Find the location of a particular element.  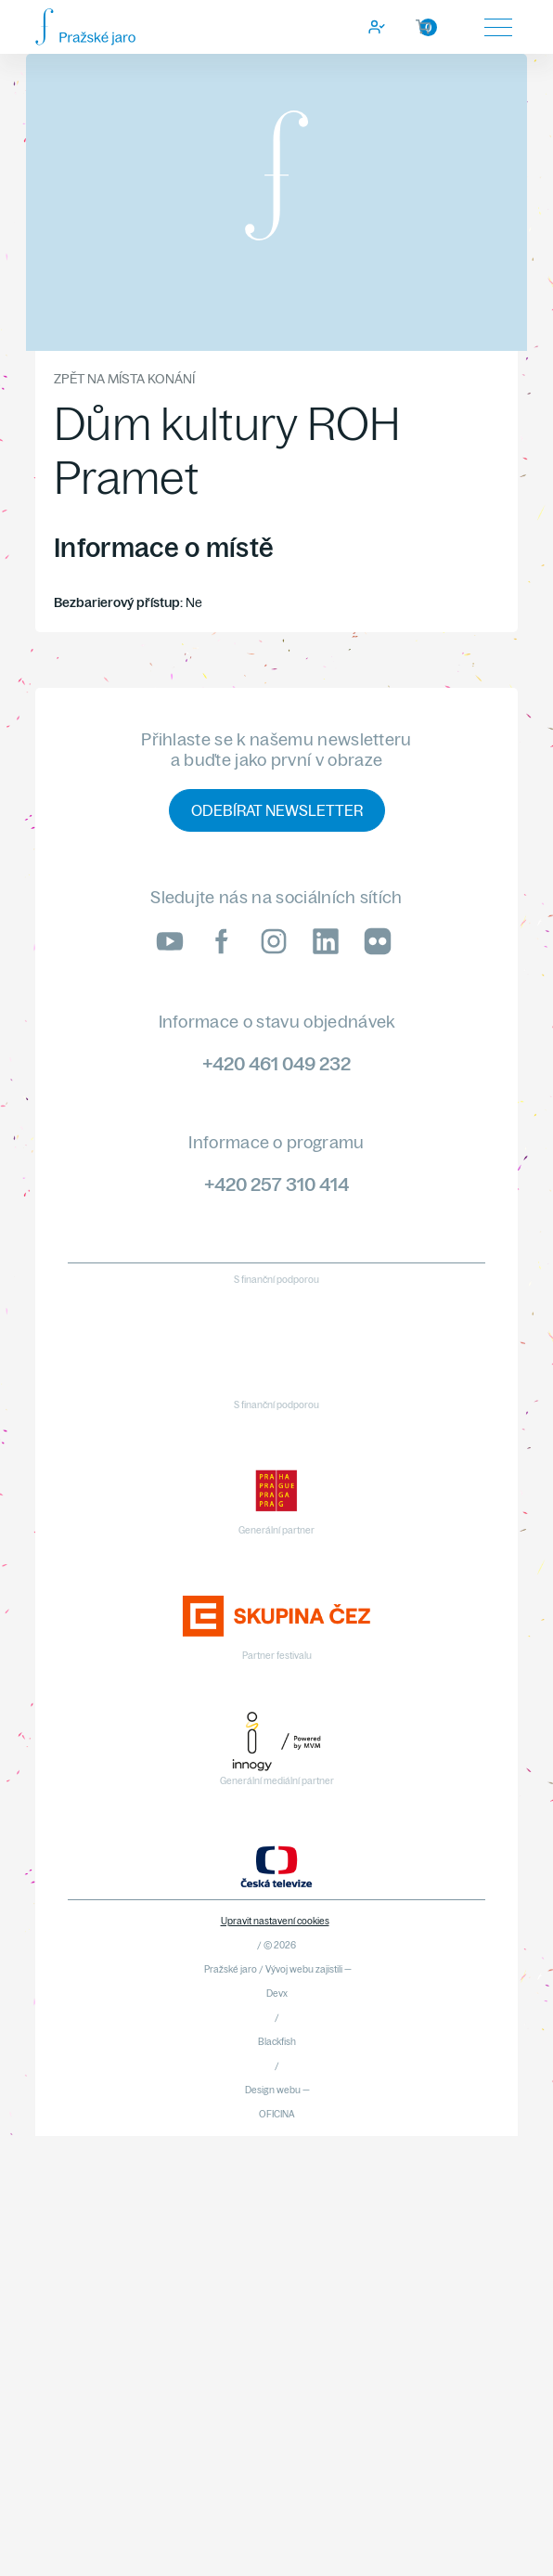

+420 461 049 232 is located at coordinates (276, 1063).